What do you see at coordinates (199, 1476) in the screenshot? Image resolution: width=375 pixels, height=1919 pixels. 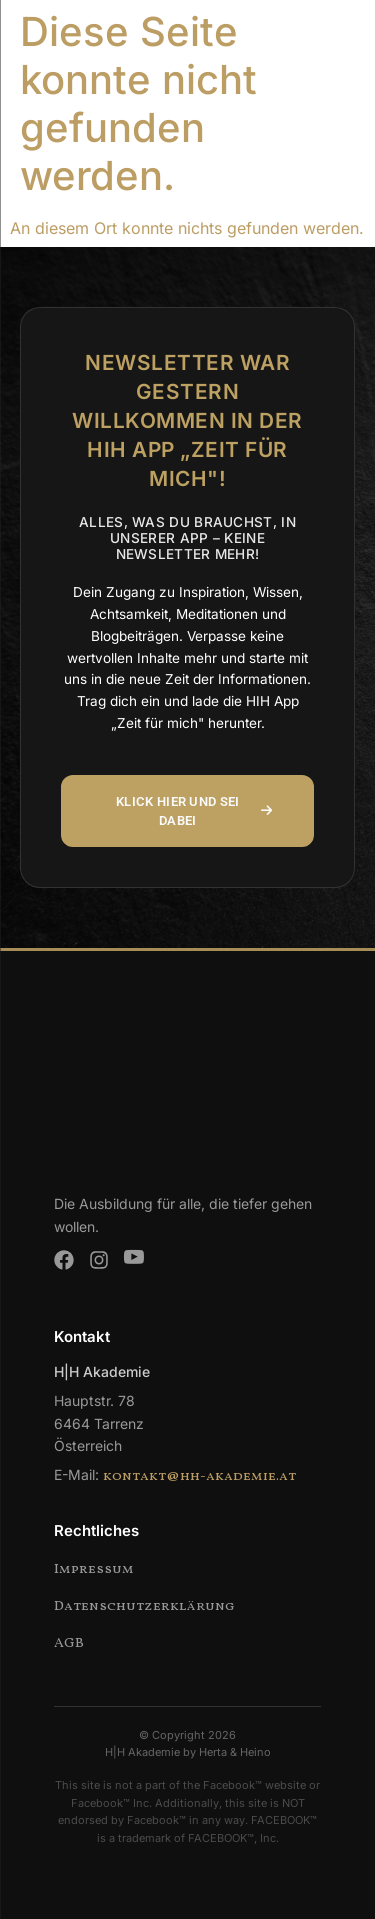 I see `kontakt@hh-akademie.at` at bounding box center [199, 1476].